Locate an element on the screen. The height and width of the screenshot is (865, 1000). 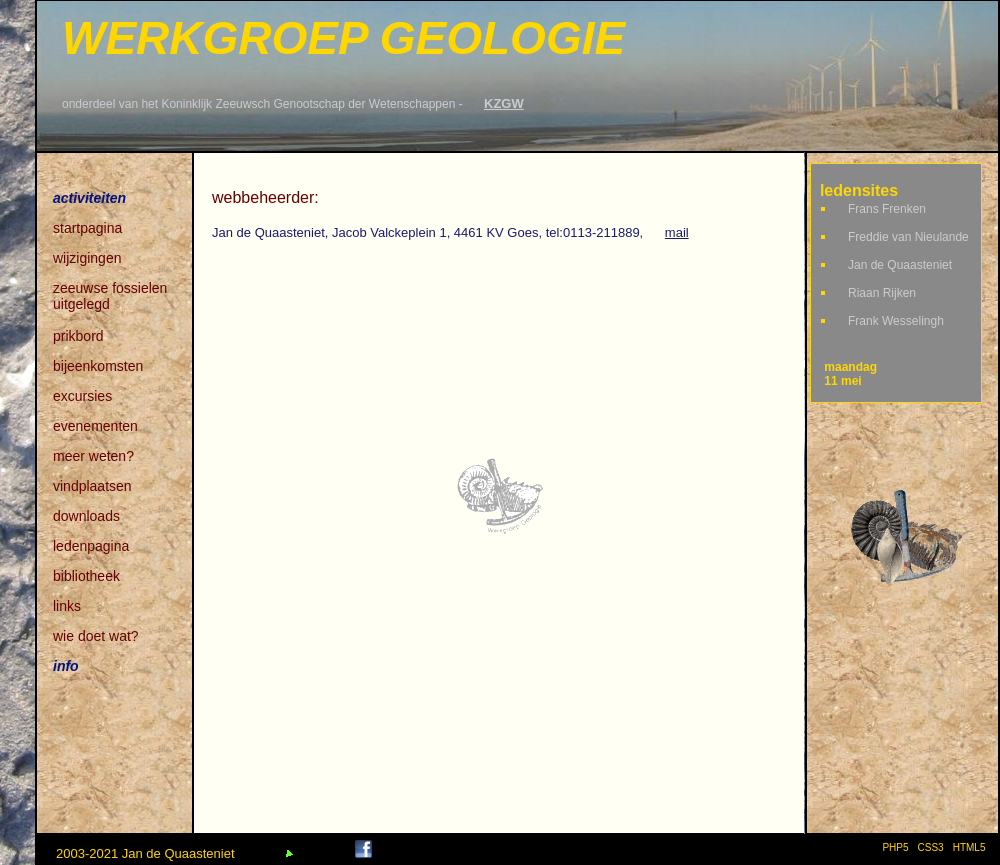
HTML5 is located at coordinates (972, 847).